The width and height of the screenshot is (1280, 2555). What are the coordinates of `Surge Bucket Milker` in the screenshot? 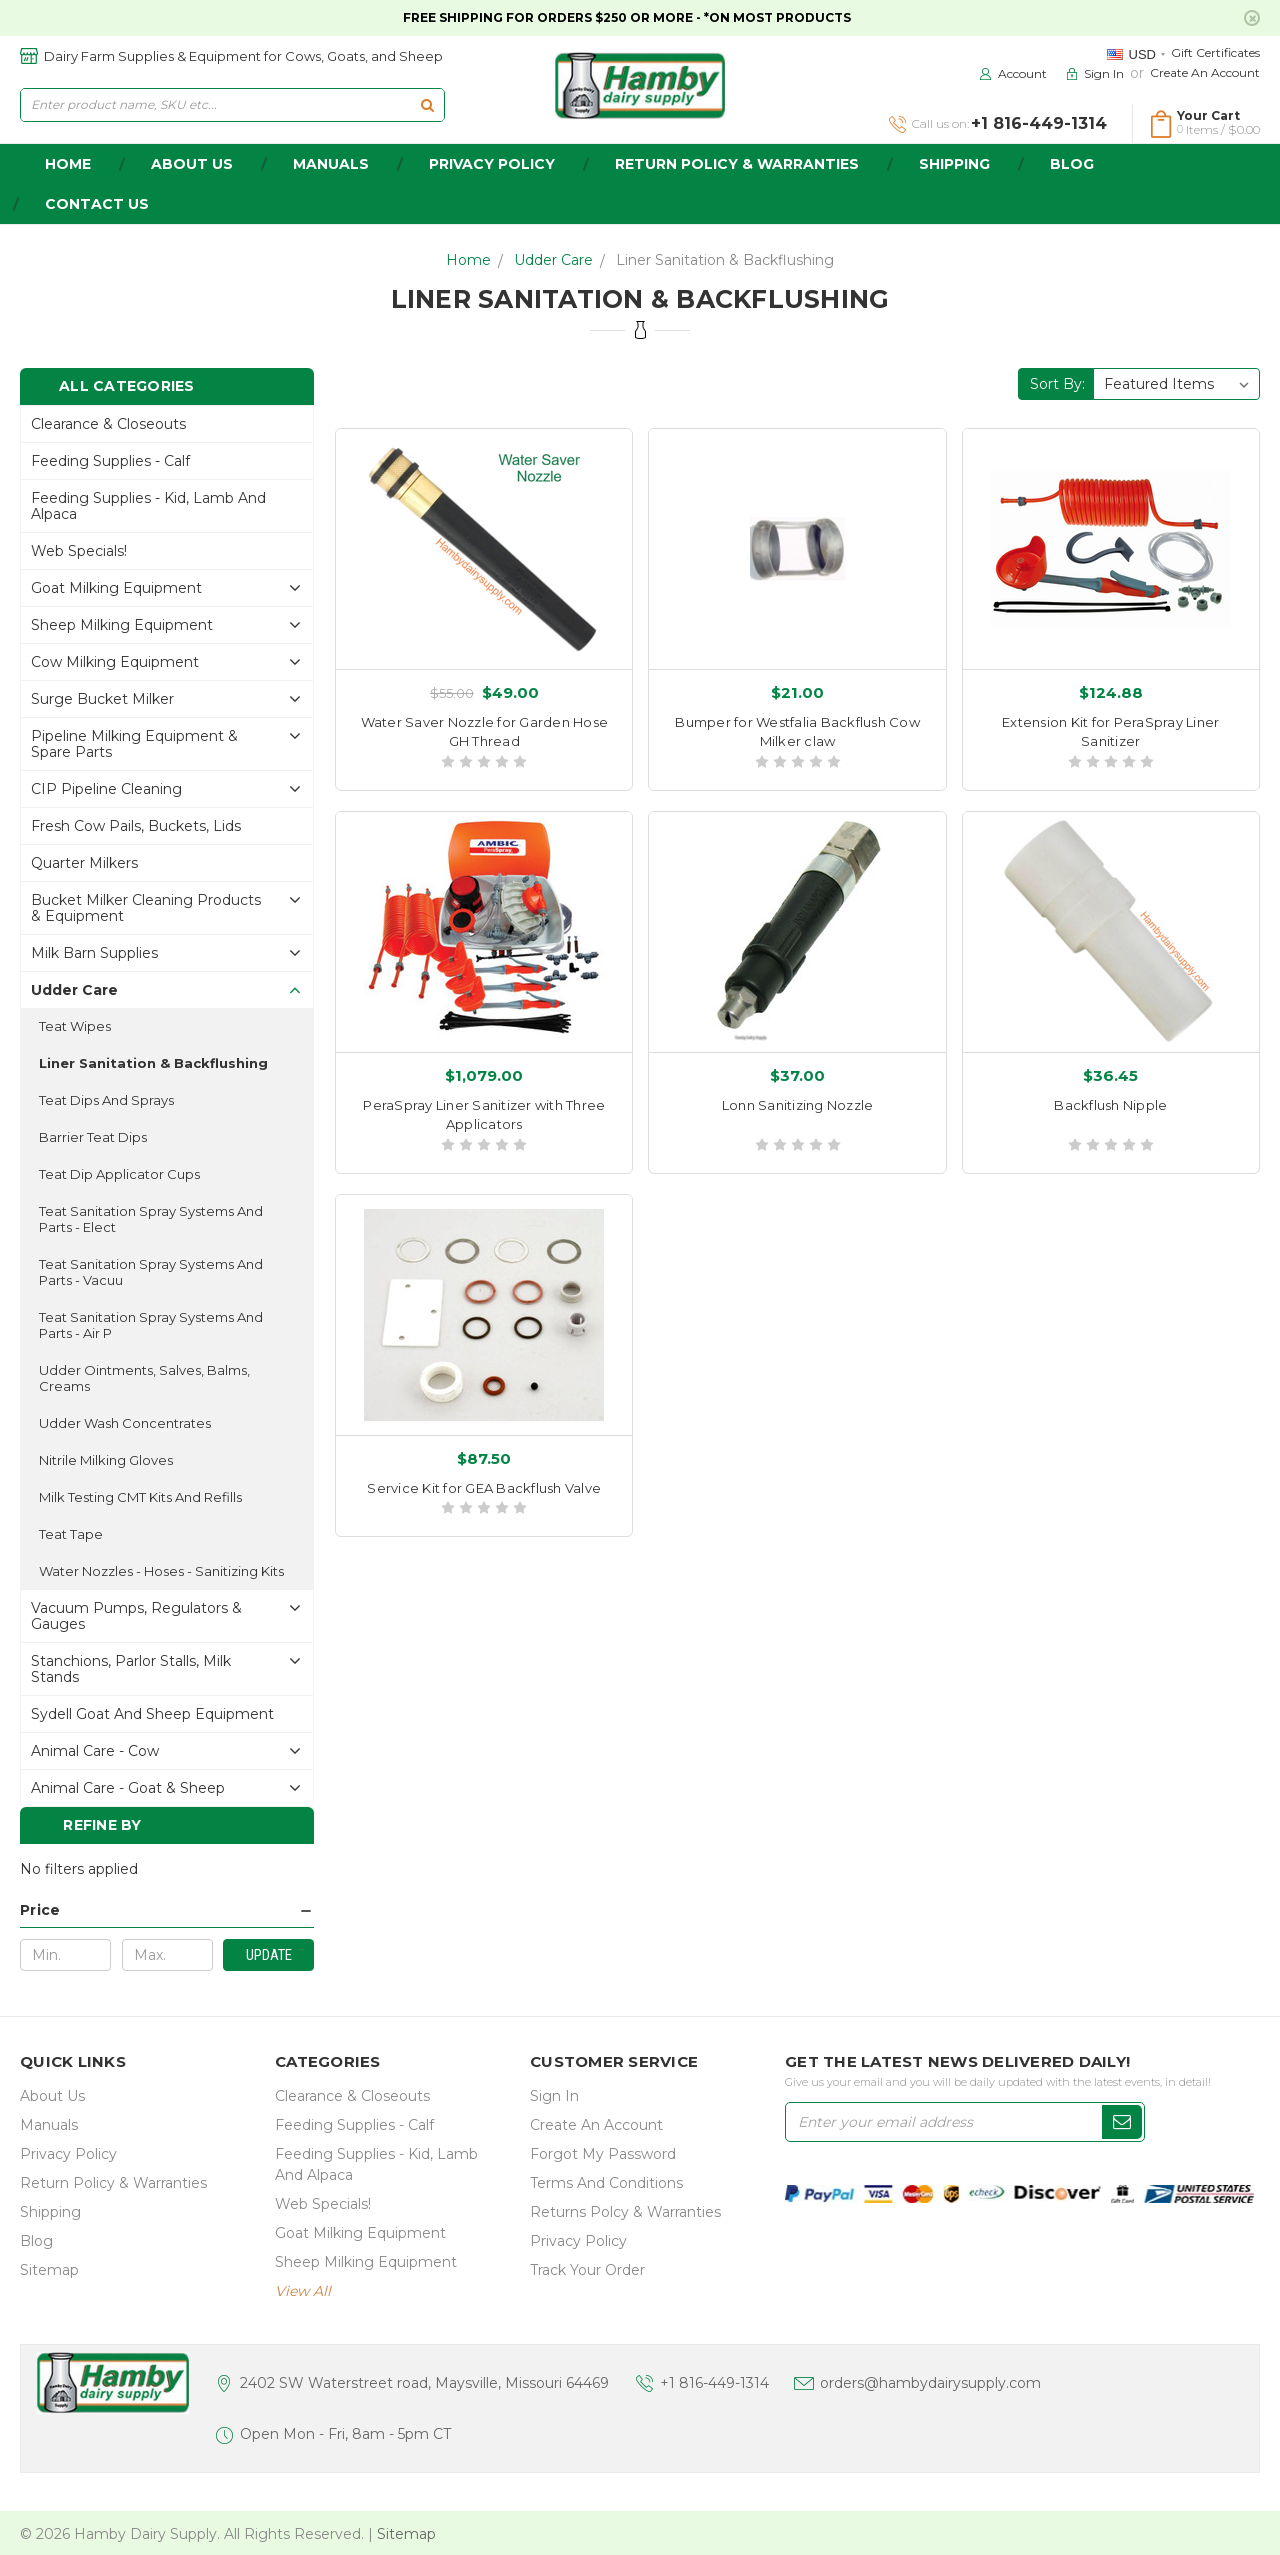 It's located at (102, 699).